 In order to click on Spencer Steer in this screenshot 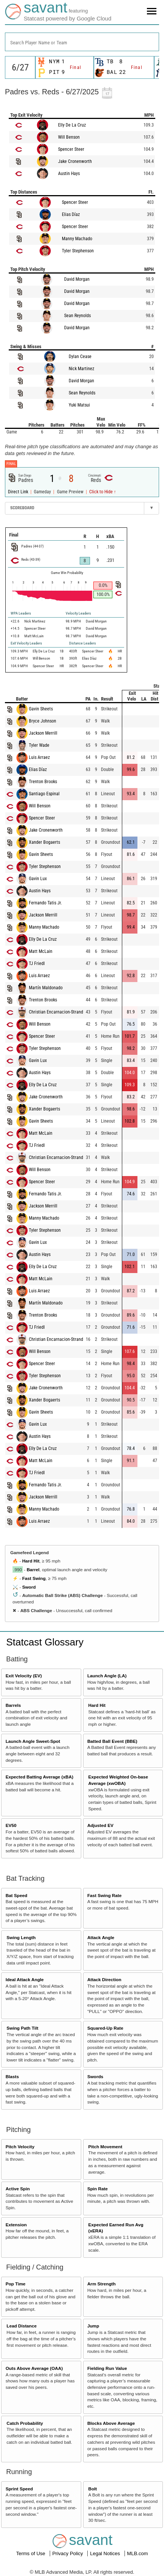, I will do `click(71, 149)`.